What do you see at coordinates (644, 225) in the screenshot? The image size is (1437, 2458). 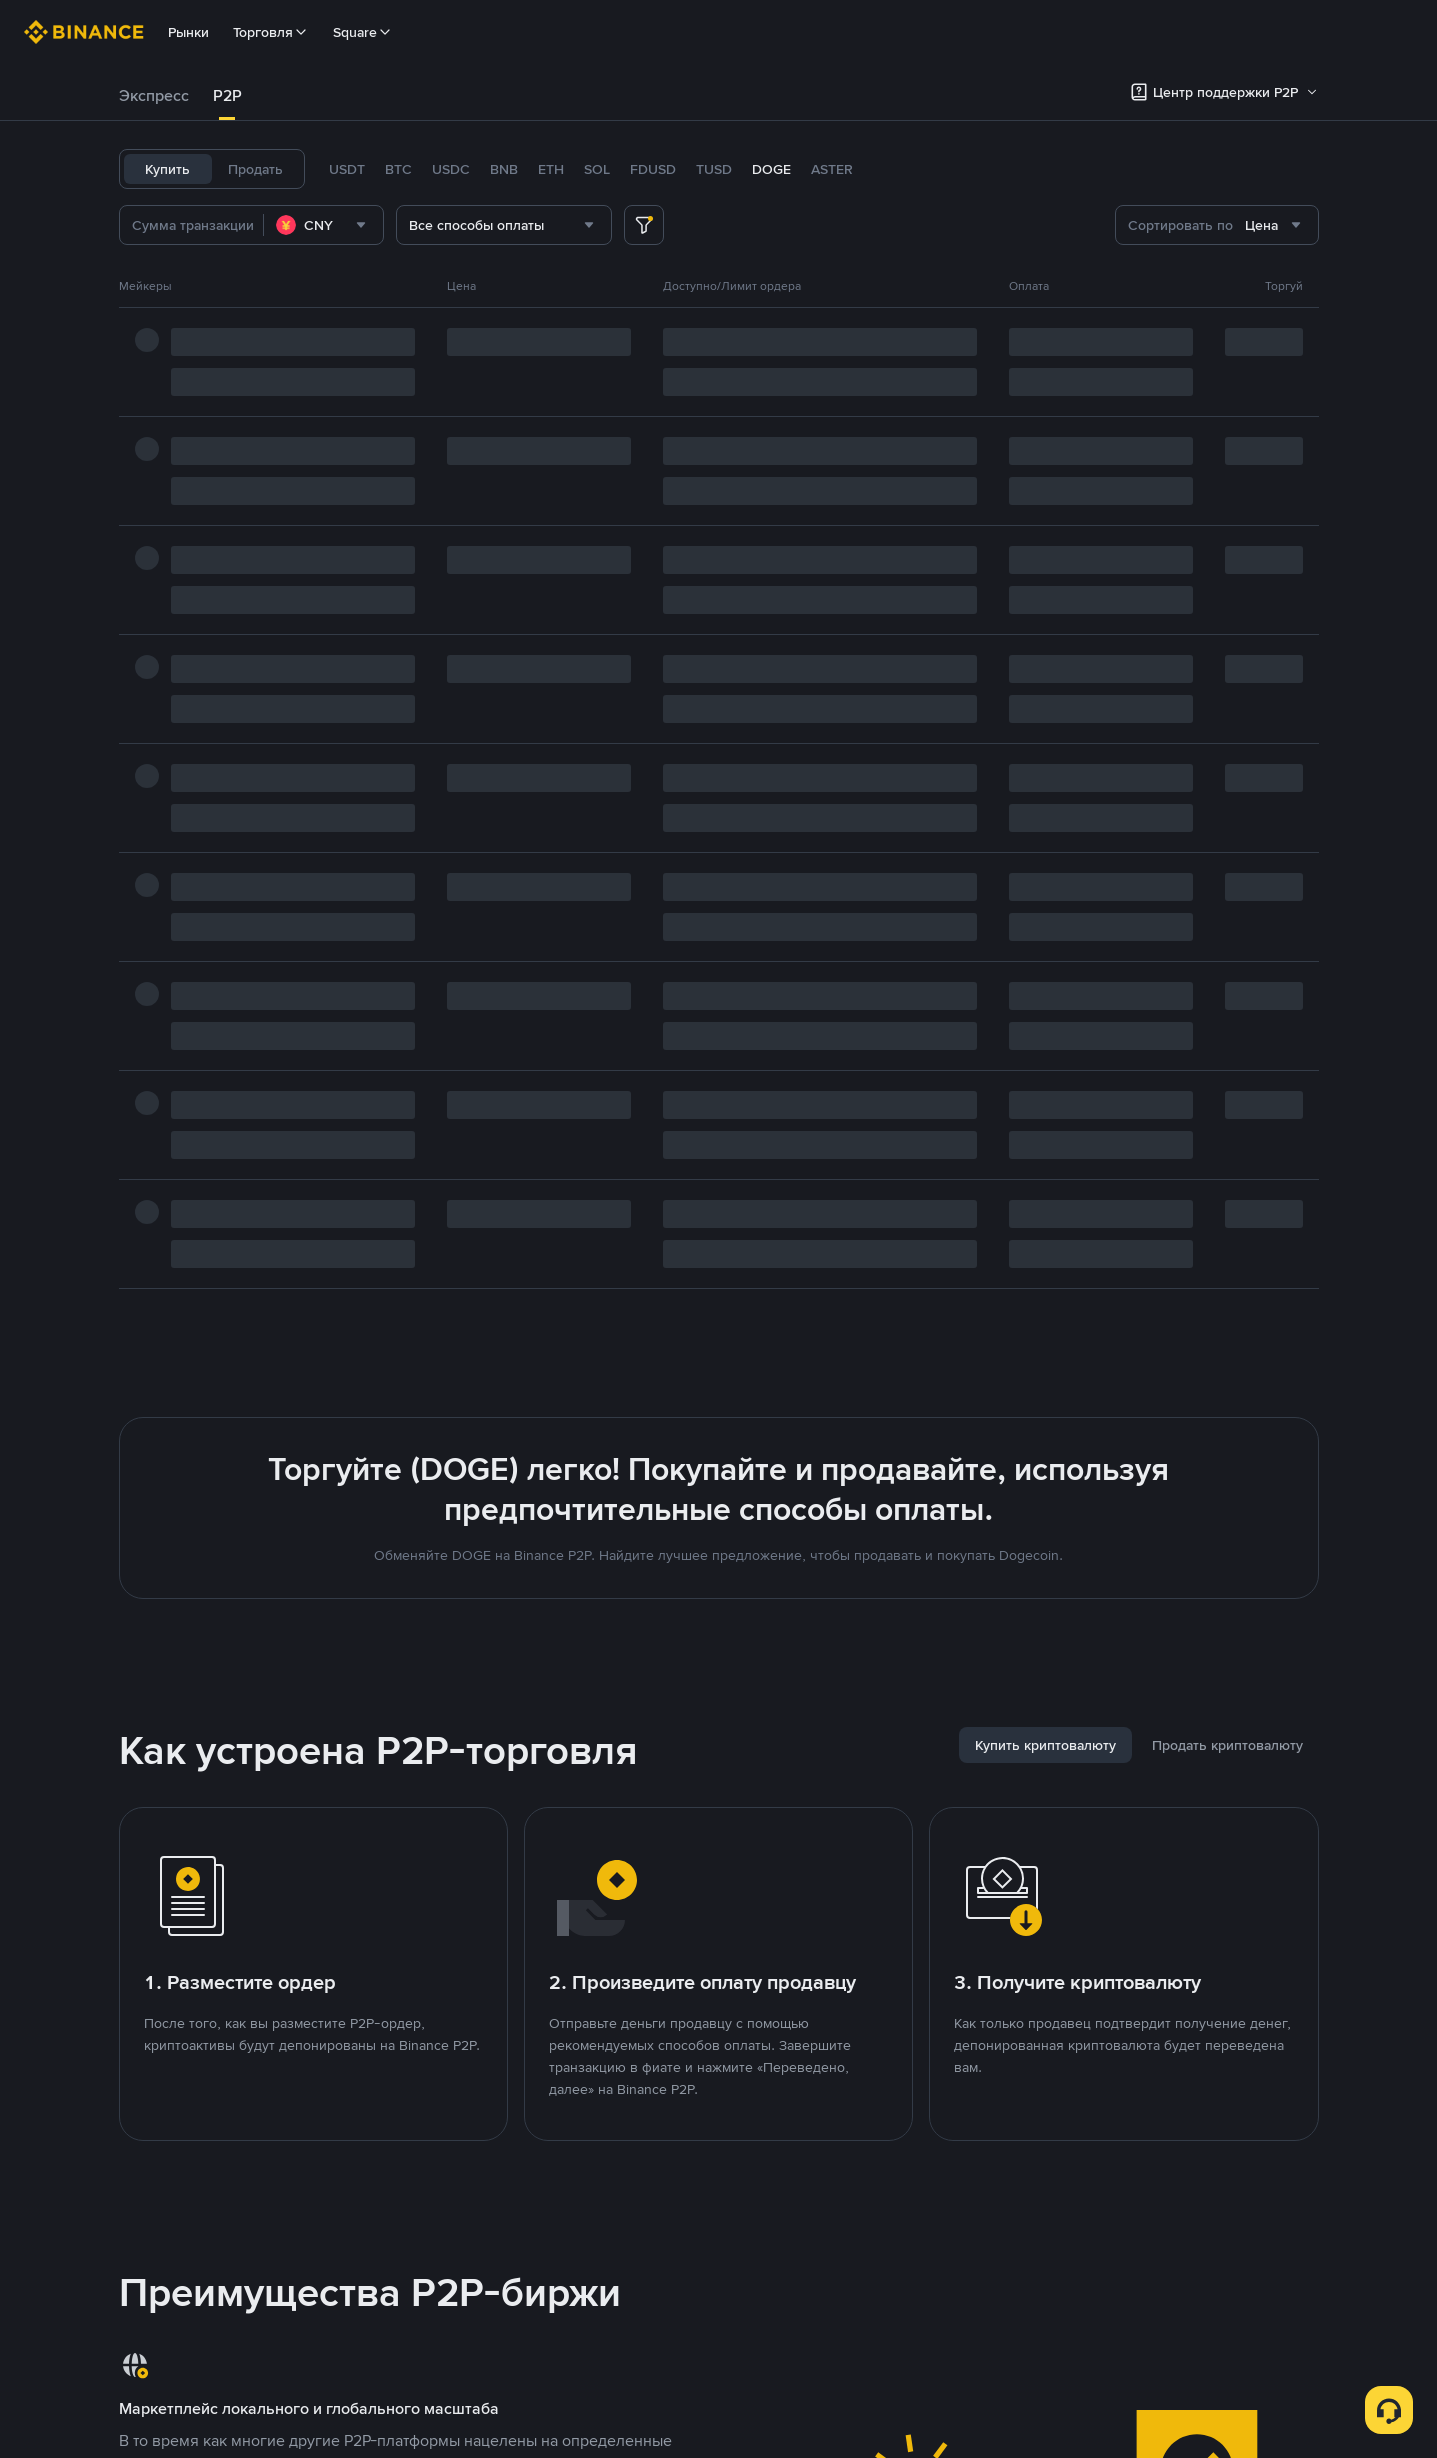 I see `[more filter]` at bounding box center [644, 225].